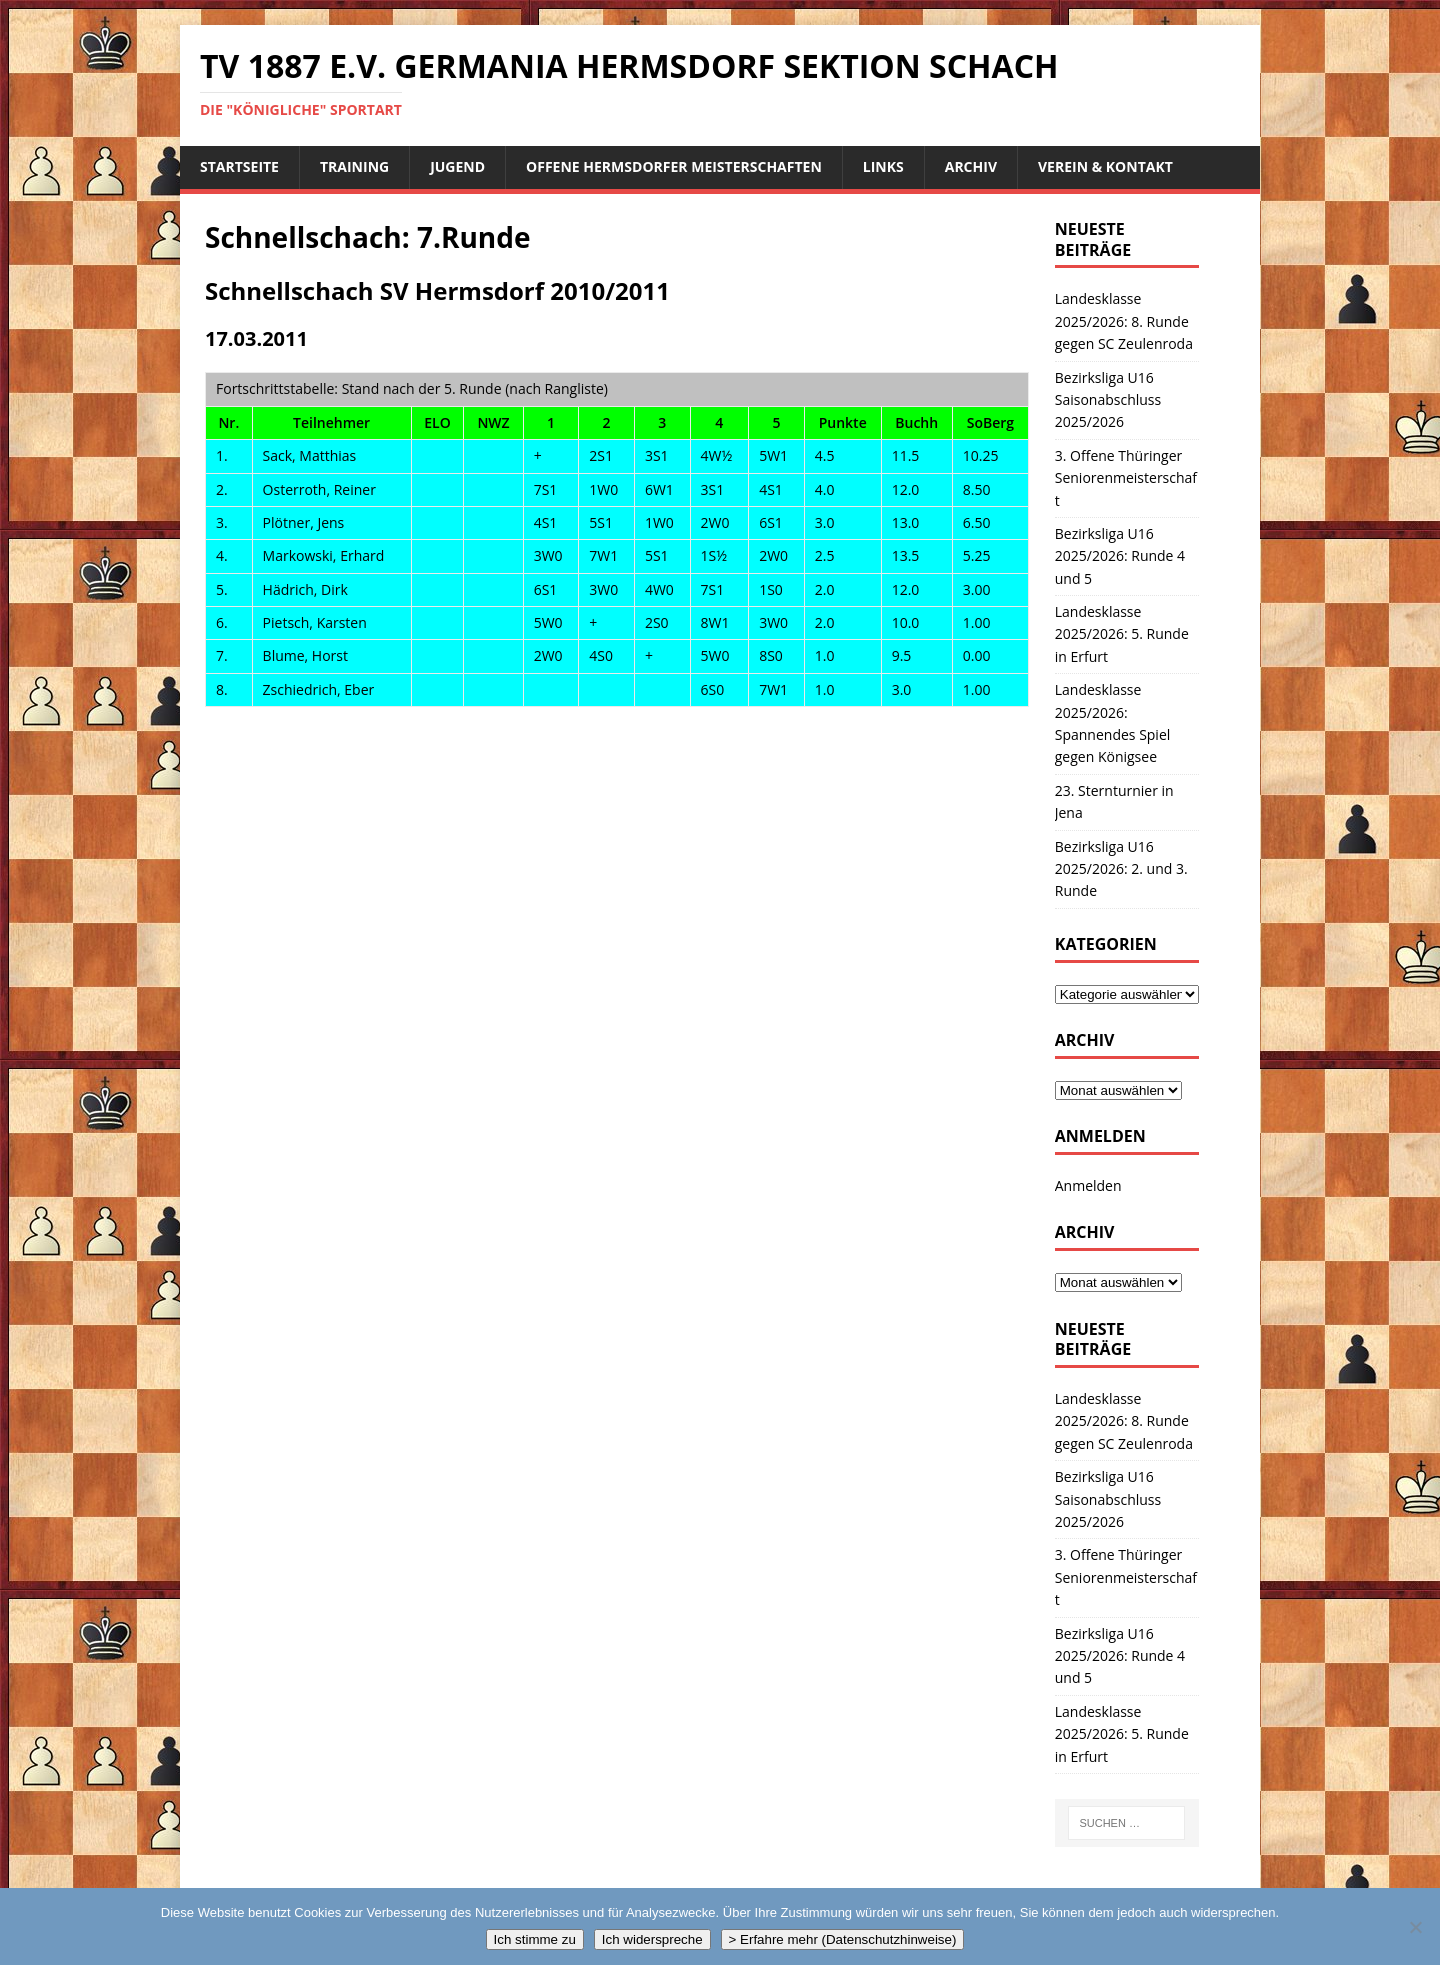 This screenshot has width=1440, height=1965. What do you see at coordinates (1126, 478) in the screenshot?
I see `3. Offene Thüringer Seniorenmeisterschaft` at bounding box center [1126, 478].